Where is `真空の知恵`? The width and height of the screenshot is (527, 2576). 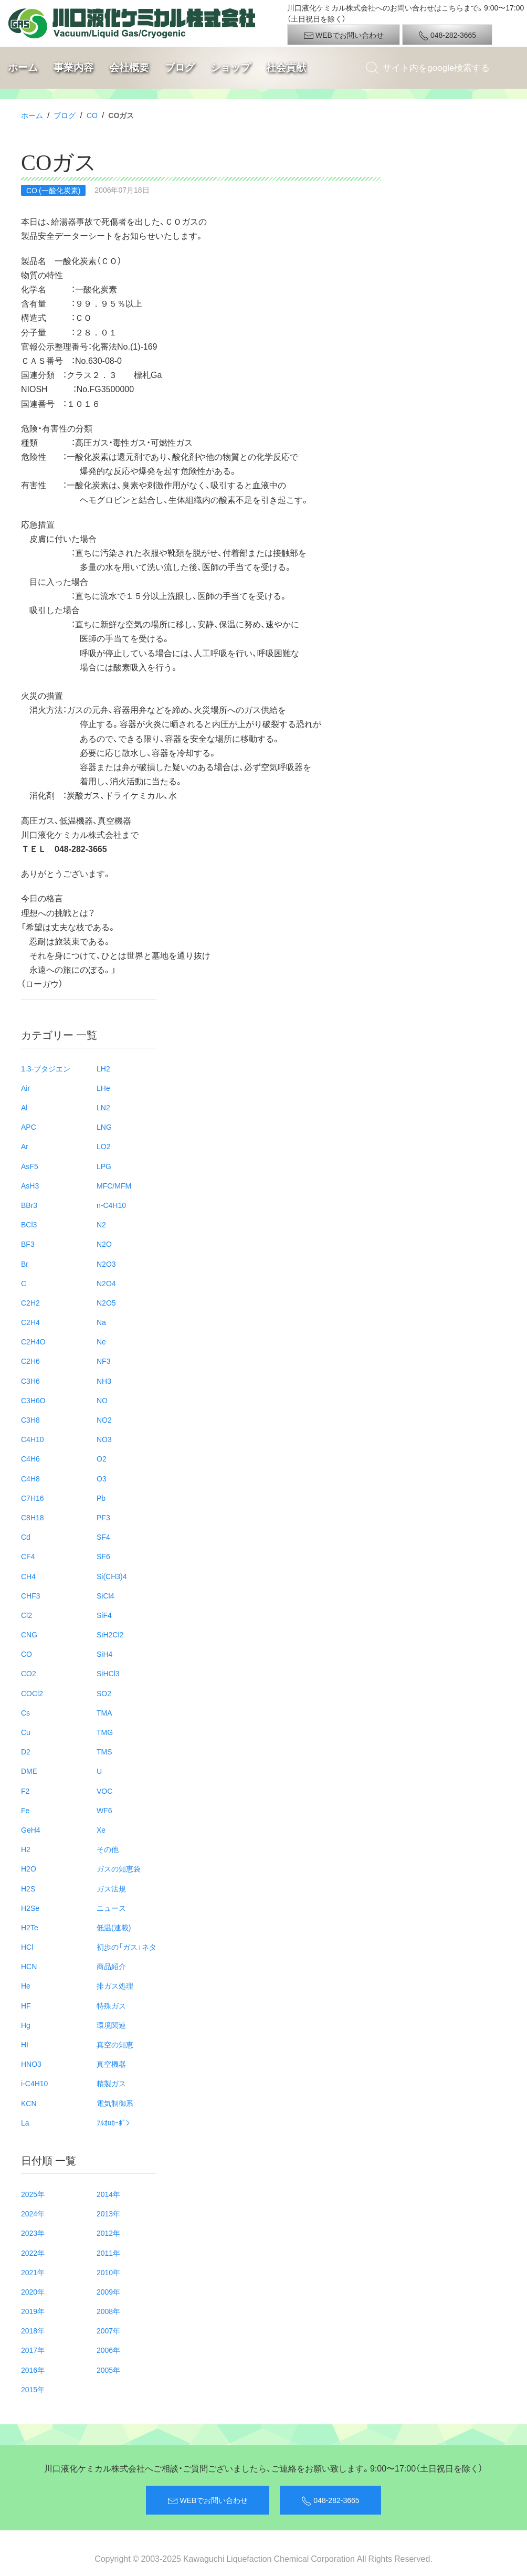 真空の知恵 is located at coordinates (115, 2044).